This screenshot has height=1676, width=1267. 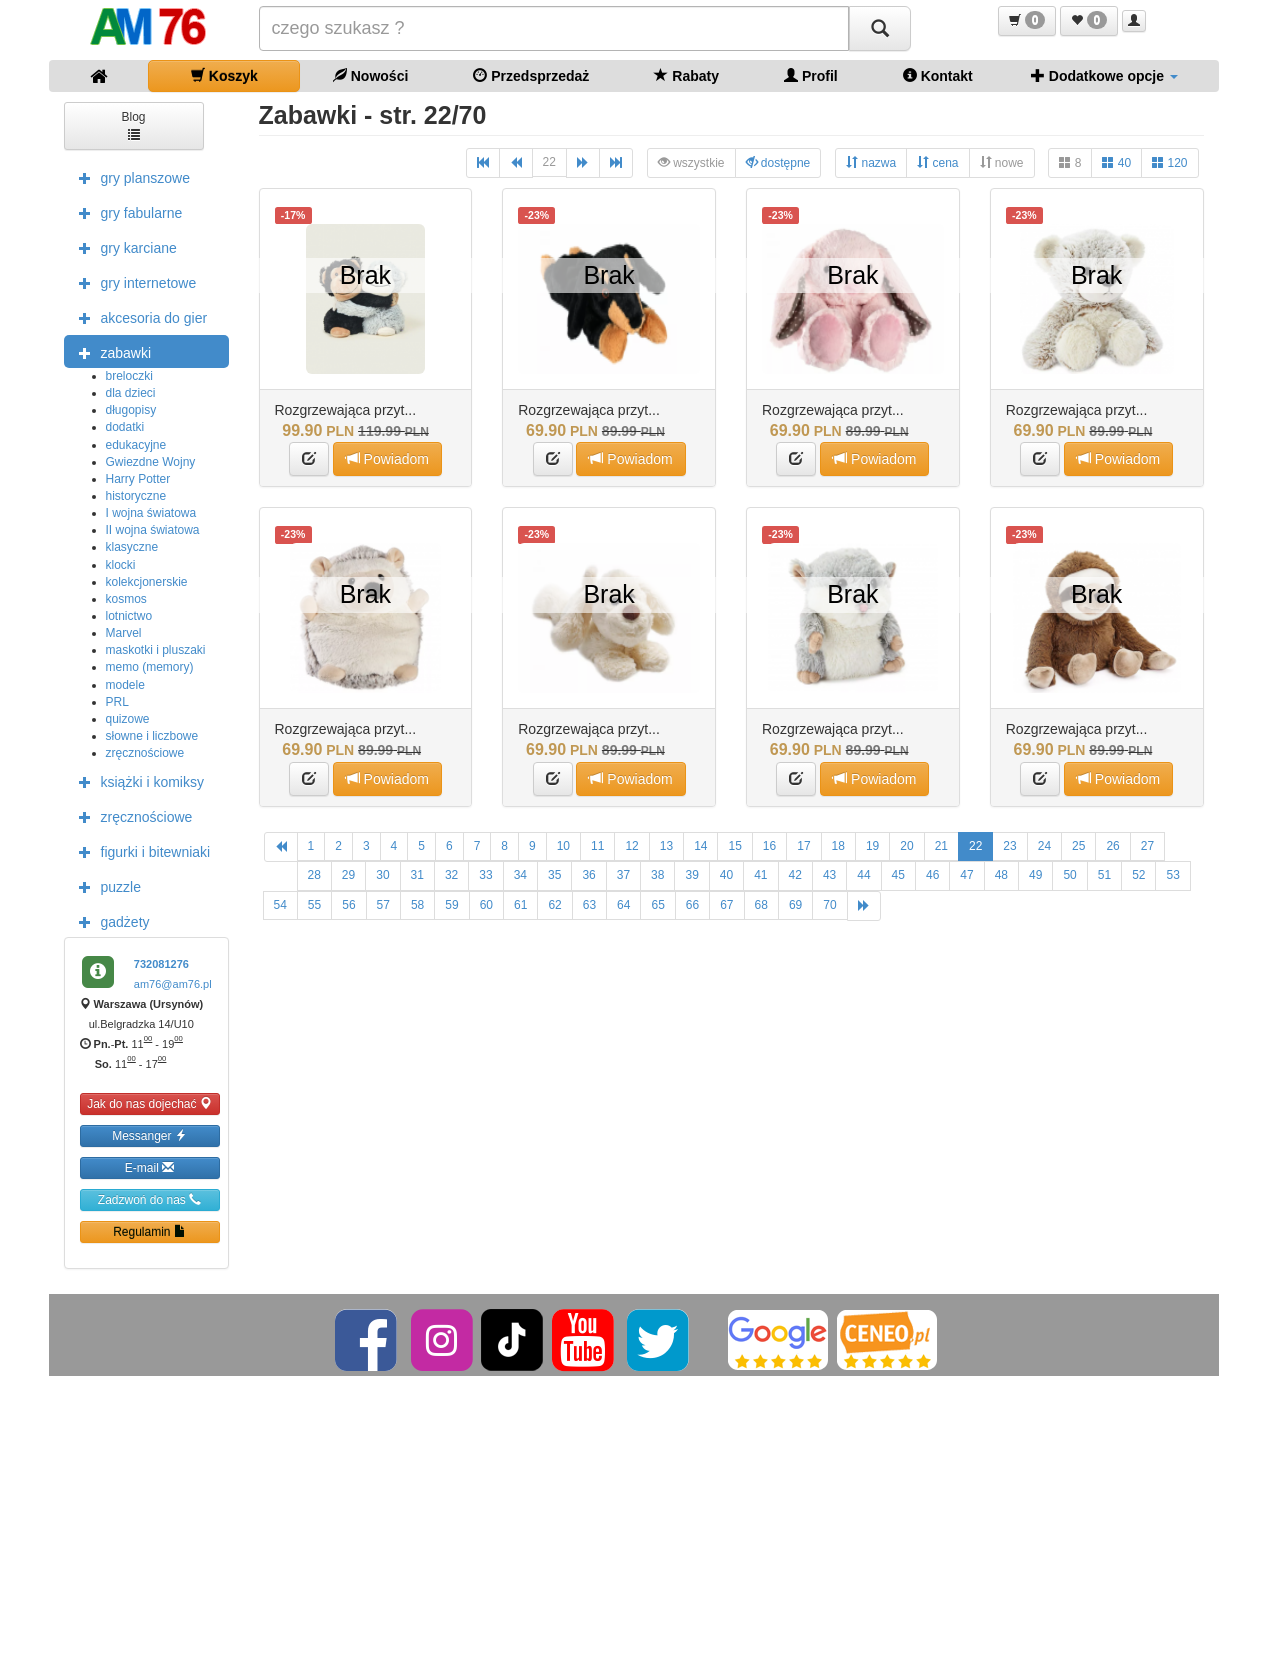 I want to click on nazwa, so click(x=871, y=162).